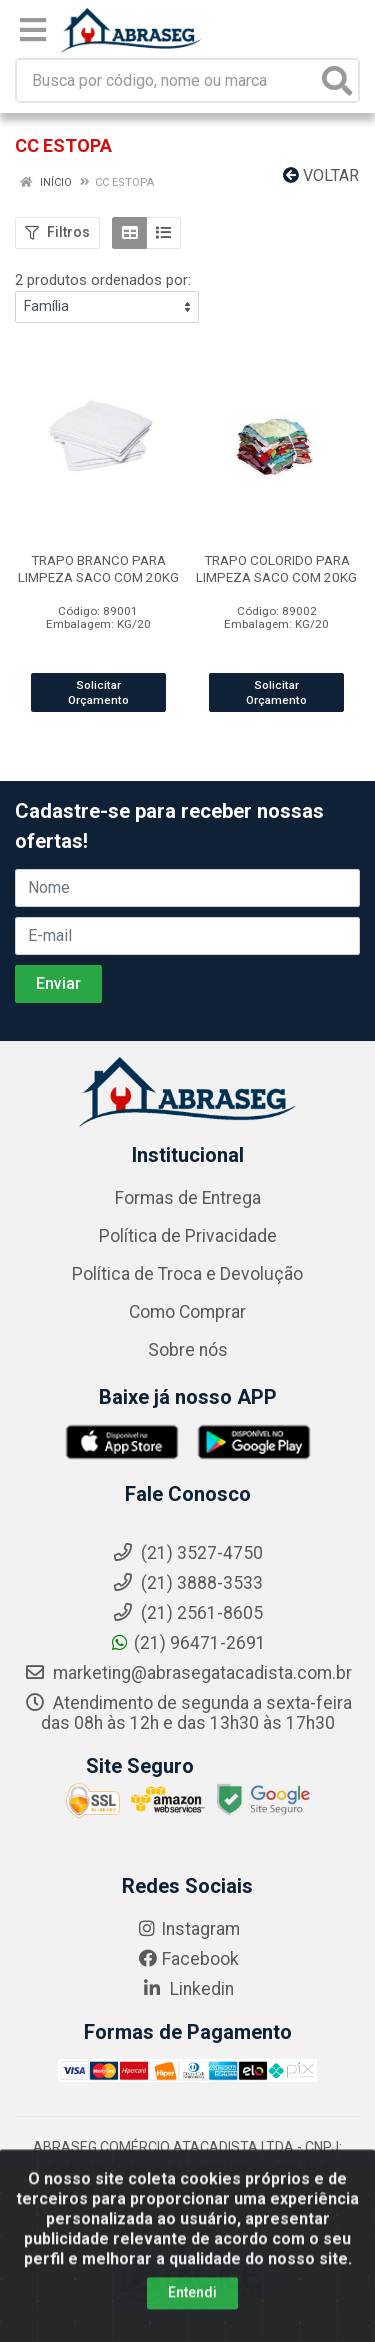 Image resolution: width=375 pixels, height=2342 pixels. Describe the element at coordinates (187, 1274) in the screenshot. I see `Política de Troca e Devolução` at that location.